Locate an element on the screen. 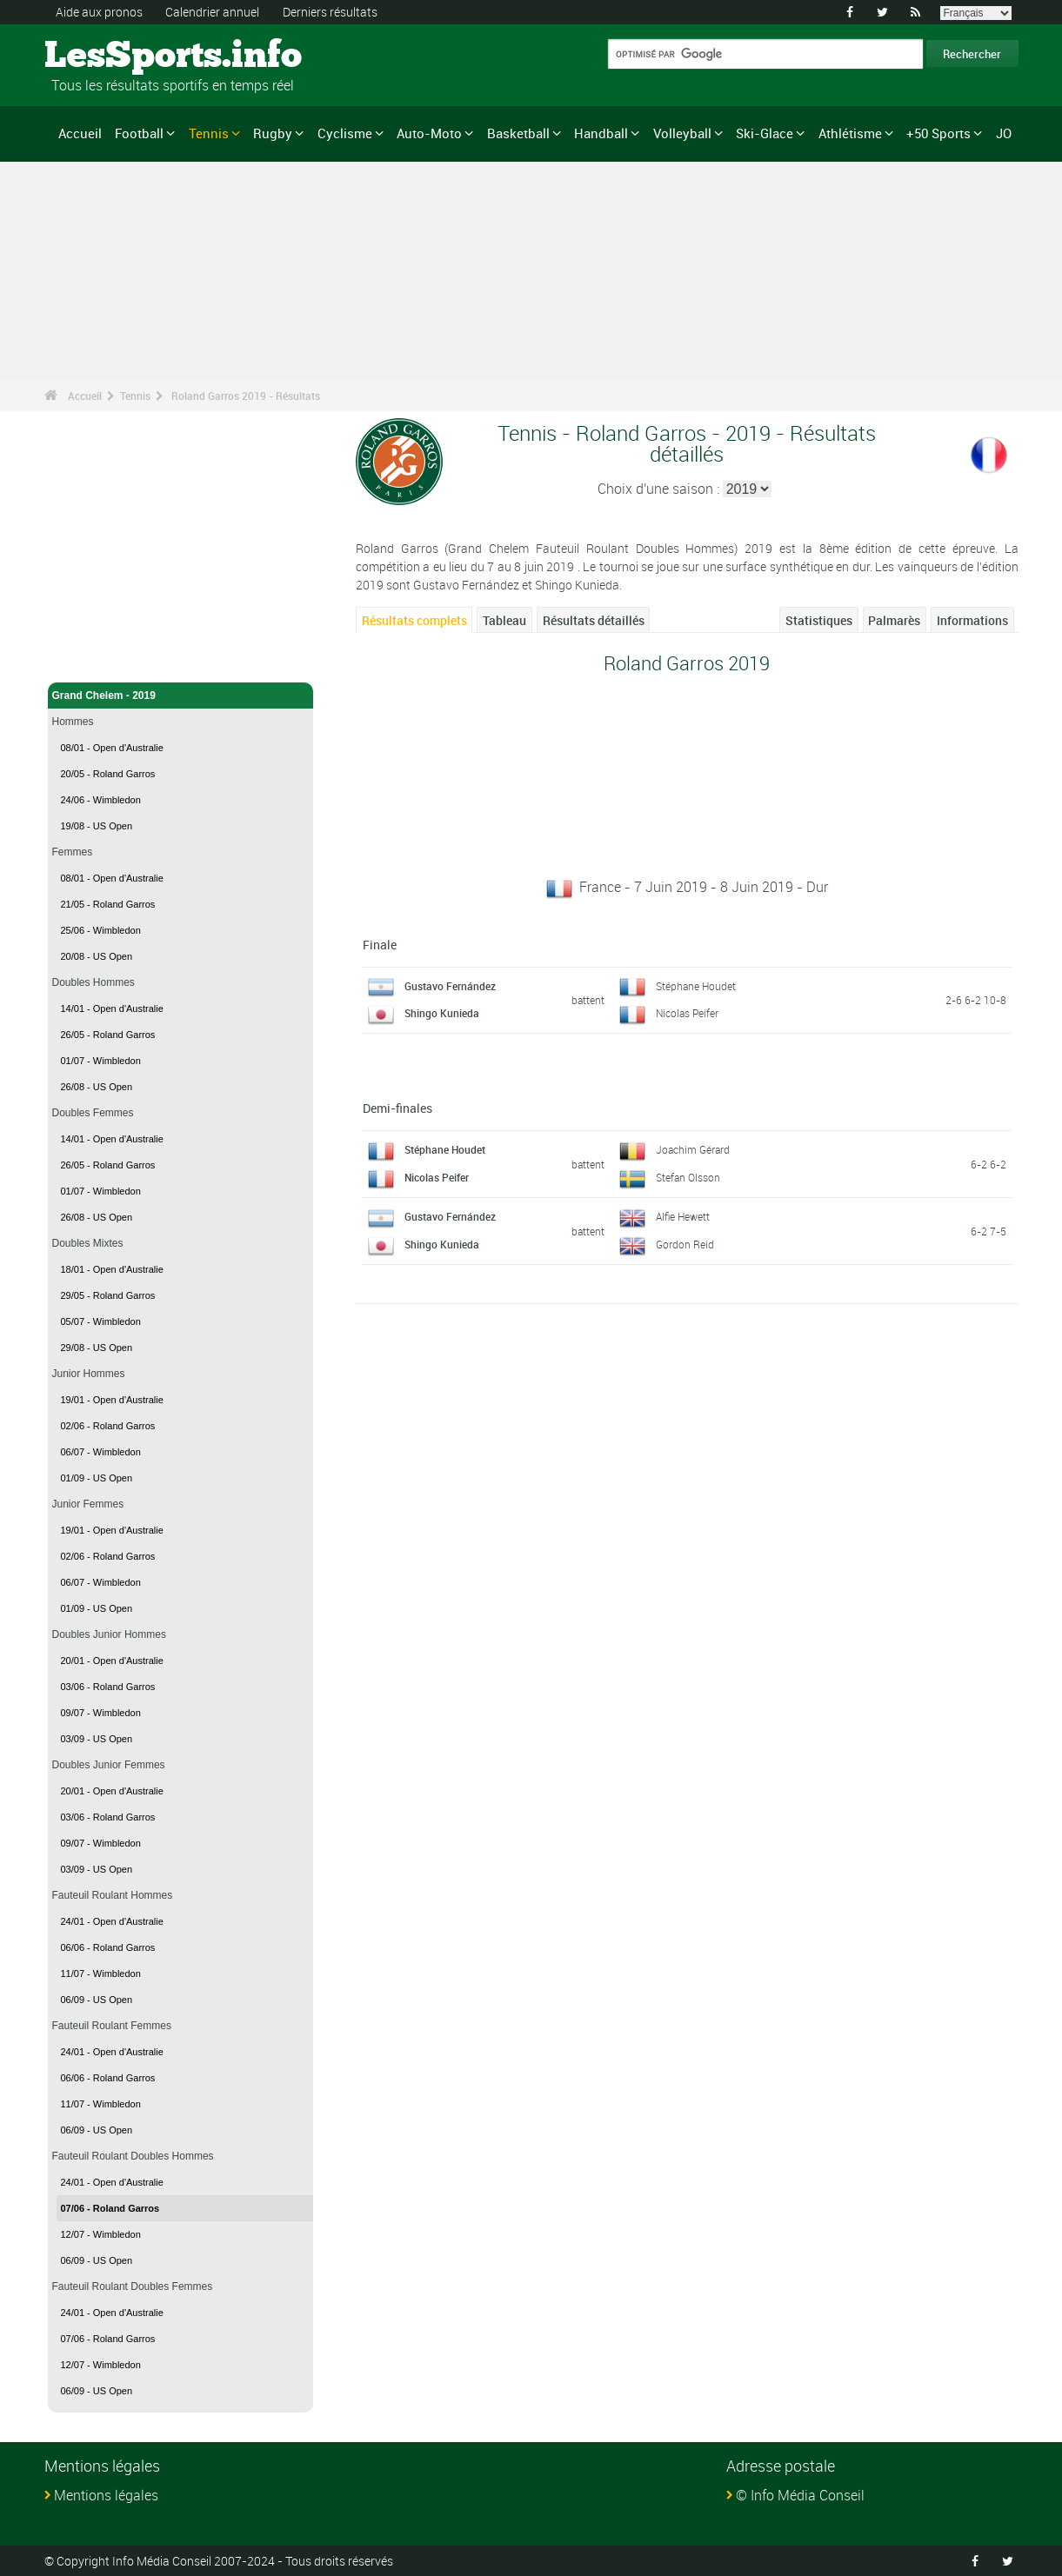  03/06 - Roland Garros is located at coordinates (108, 1686).